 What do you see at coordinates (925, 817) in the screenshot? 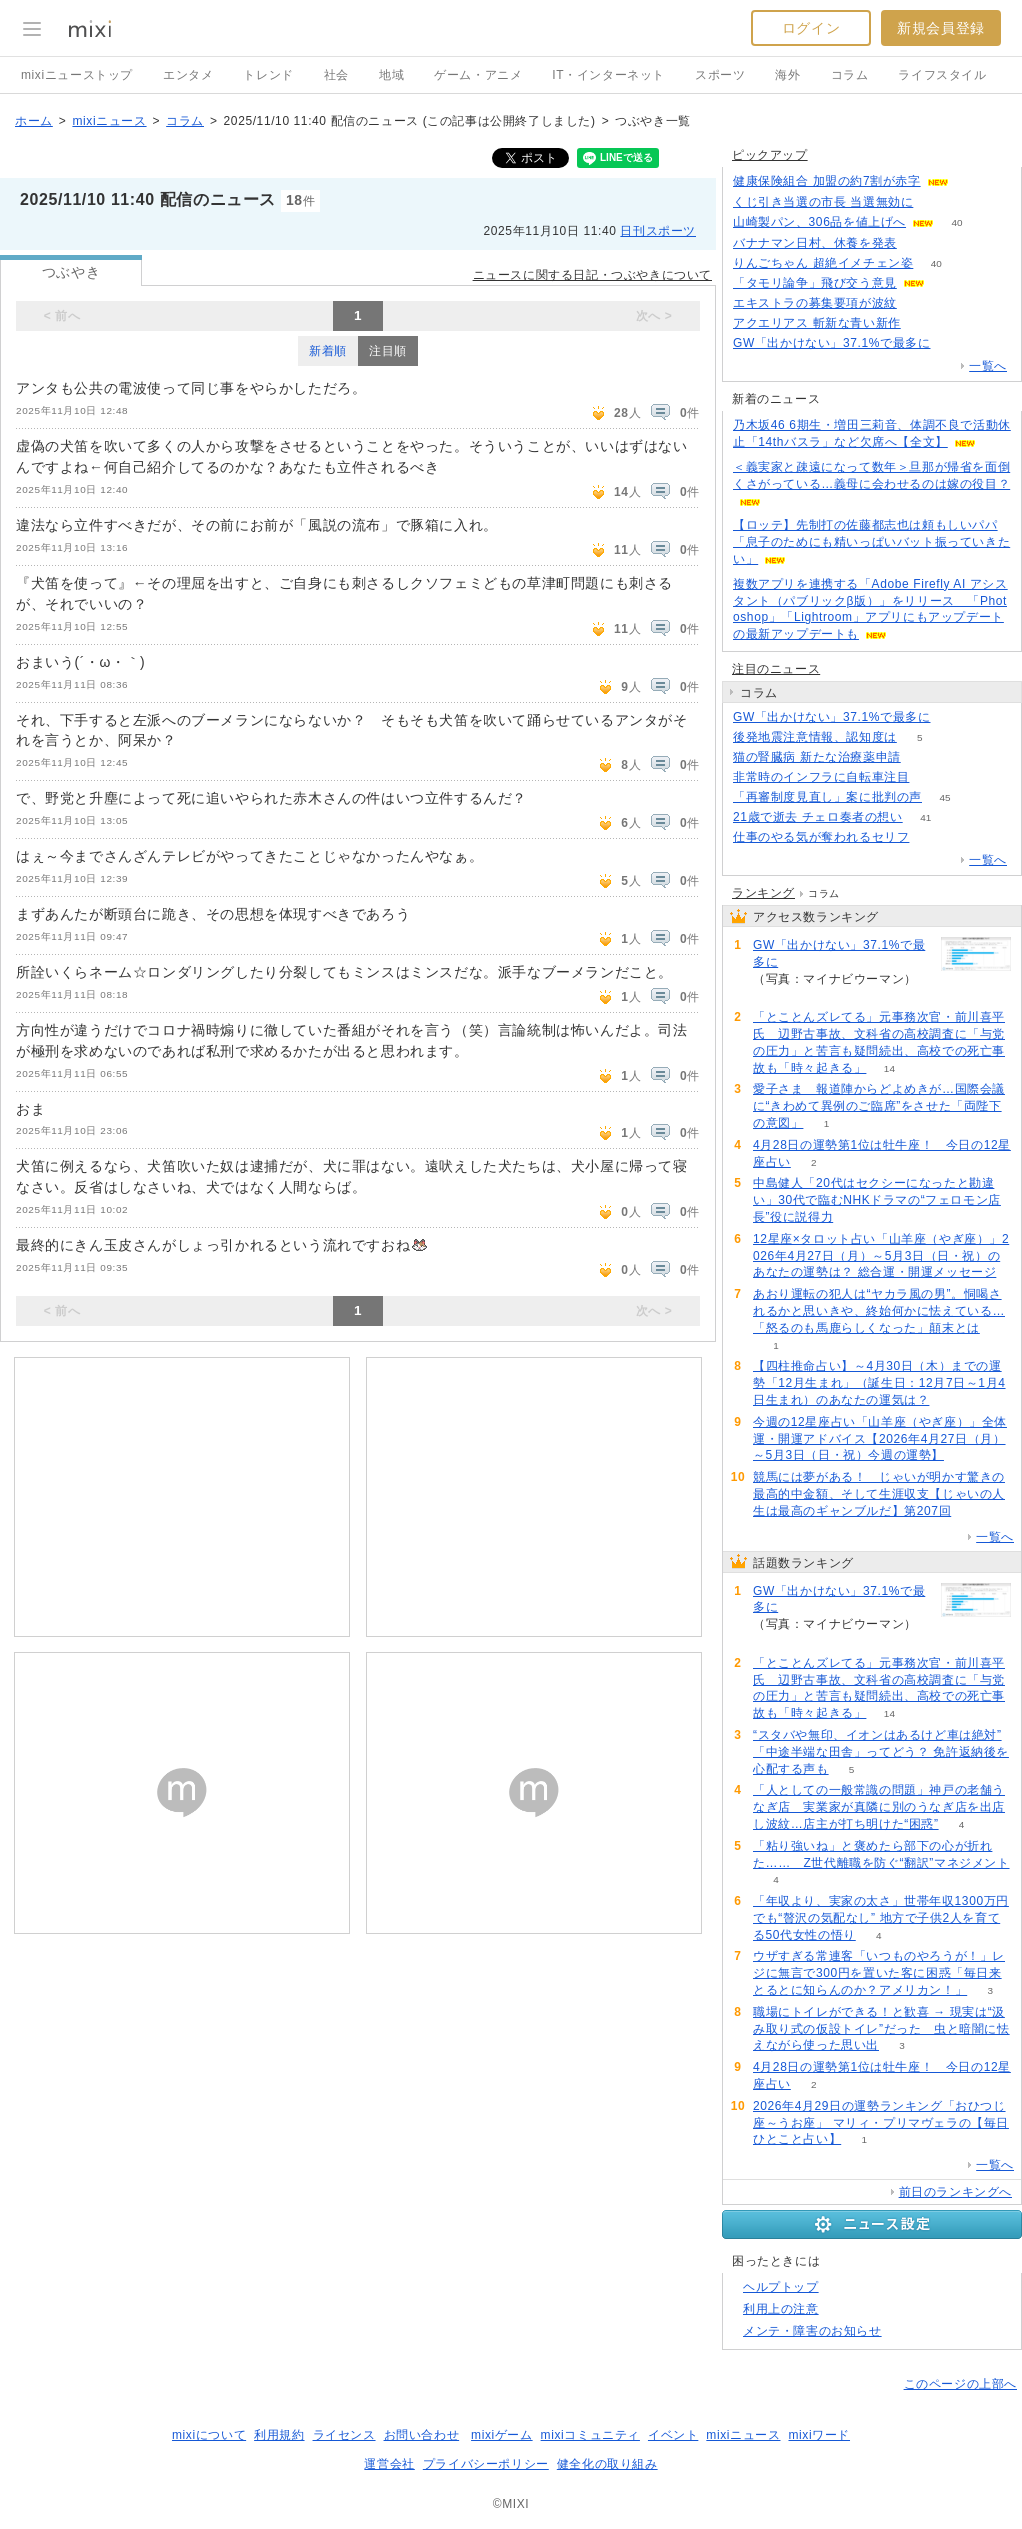
I see `41` at bounding box center [925, 817].